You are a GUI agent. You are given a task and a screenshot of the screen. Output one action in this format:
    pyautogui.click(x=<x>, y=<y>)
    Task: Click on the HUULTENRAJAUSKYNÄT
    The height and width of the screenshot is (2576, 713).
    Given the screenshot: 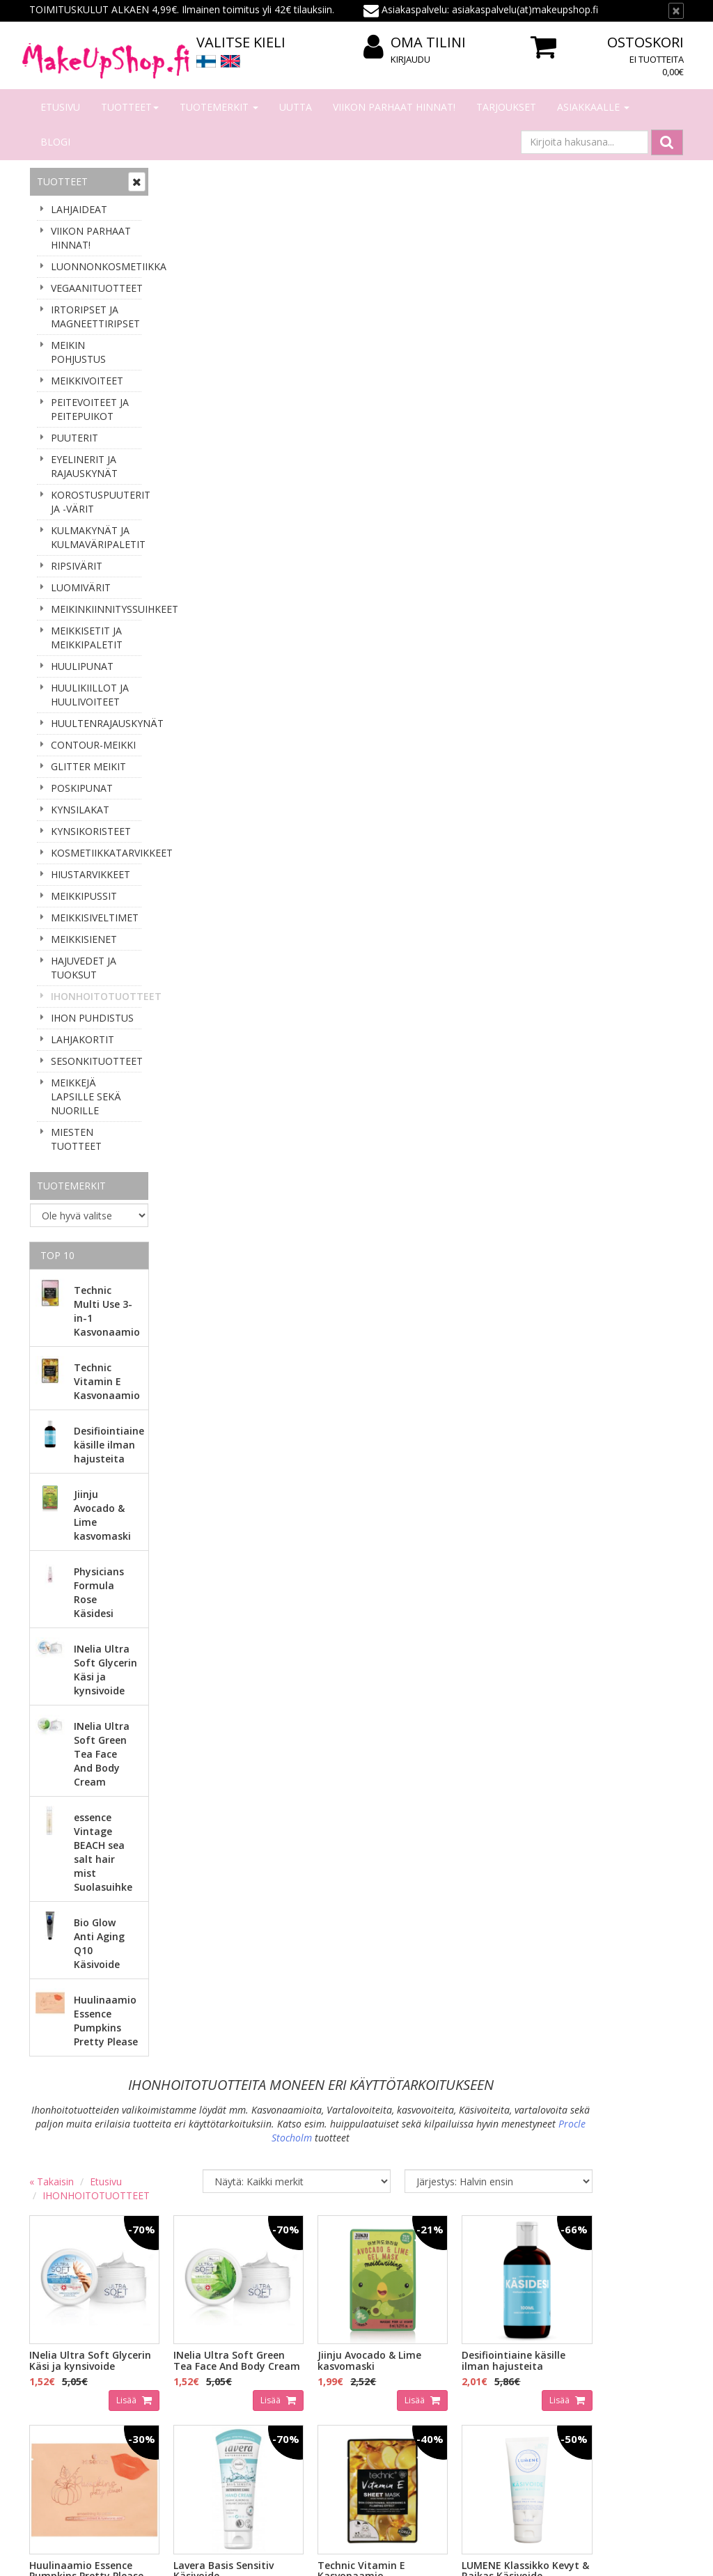 What is the action you would take?
    pyautogui.click(x=96, y=723)
    